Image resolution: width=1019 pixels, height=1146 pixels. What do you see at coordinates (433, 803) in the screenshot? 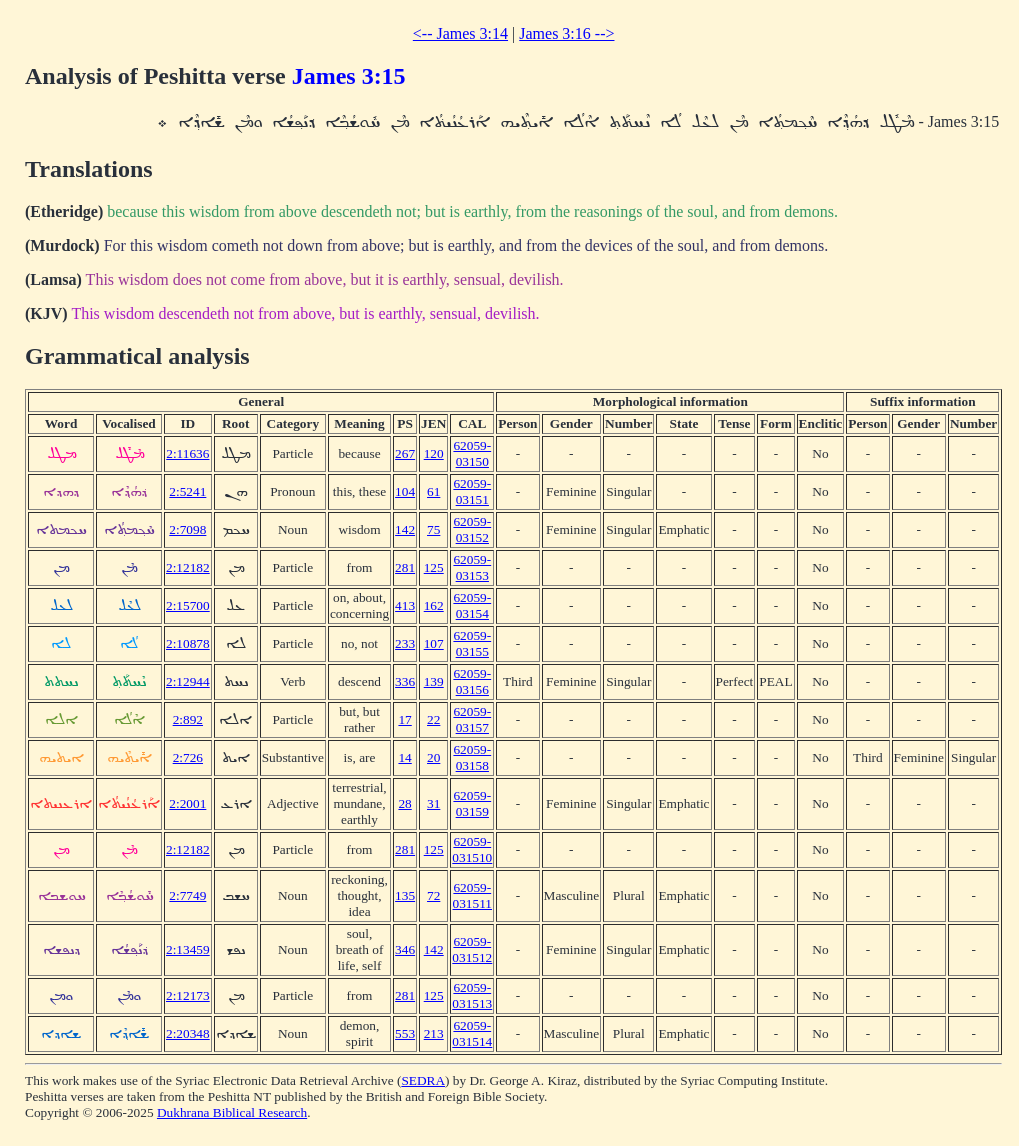
I see `31` at bounding box center [433, 803].